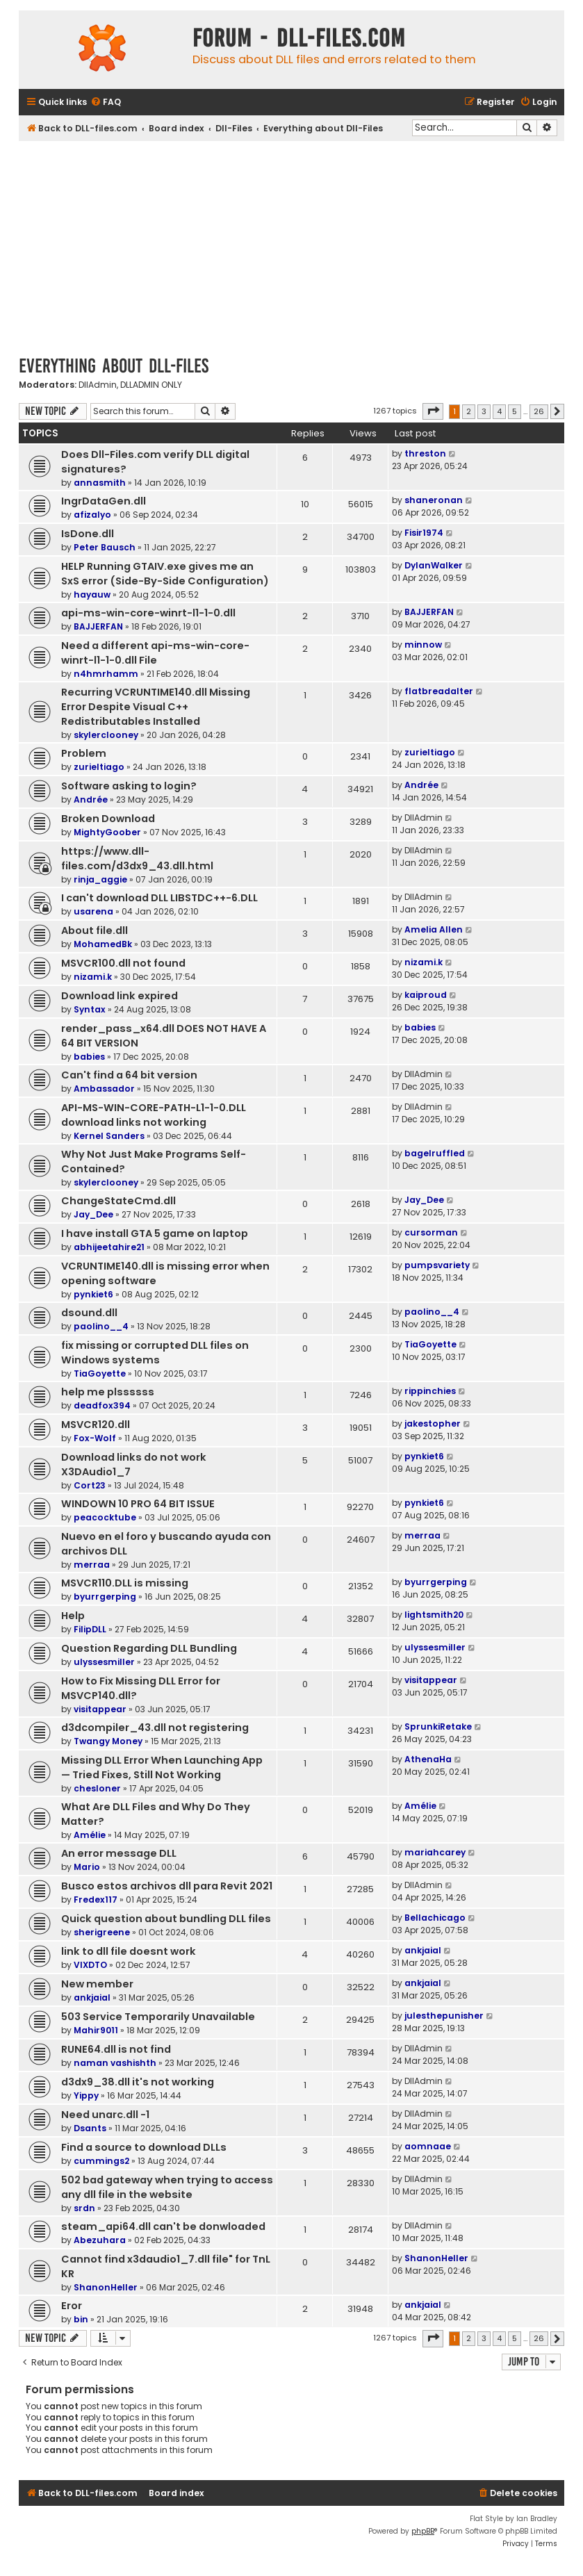 The width and height of the screenshot is (583, 2576). Describe the element at coordinates (83, 753) in the screenshot. I see `Problem` at that location.